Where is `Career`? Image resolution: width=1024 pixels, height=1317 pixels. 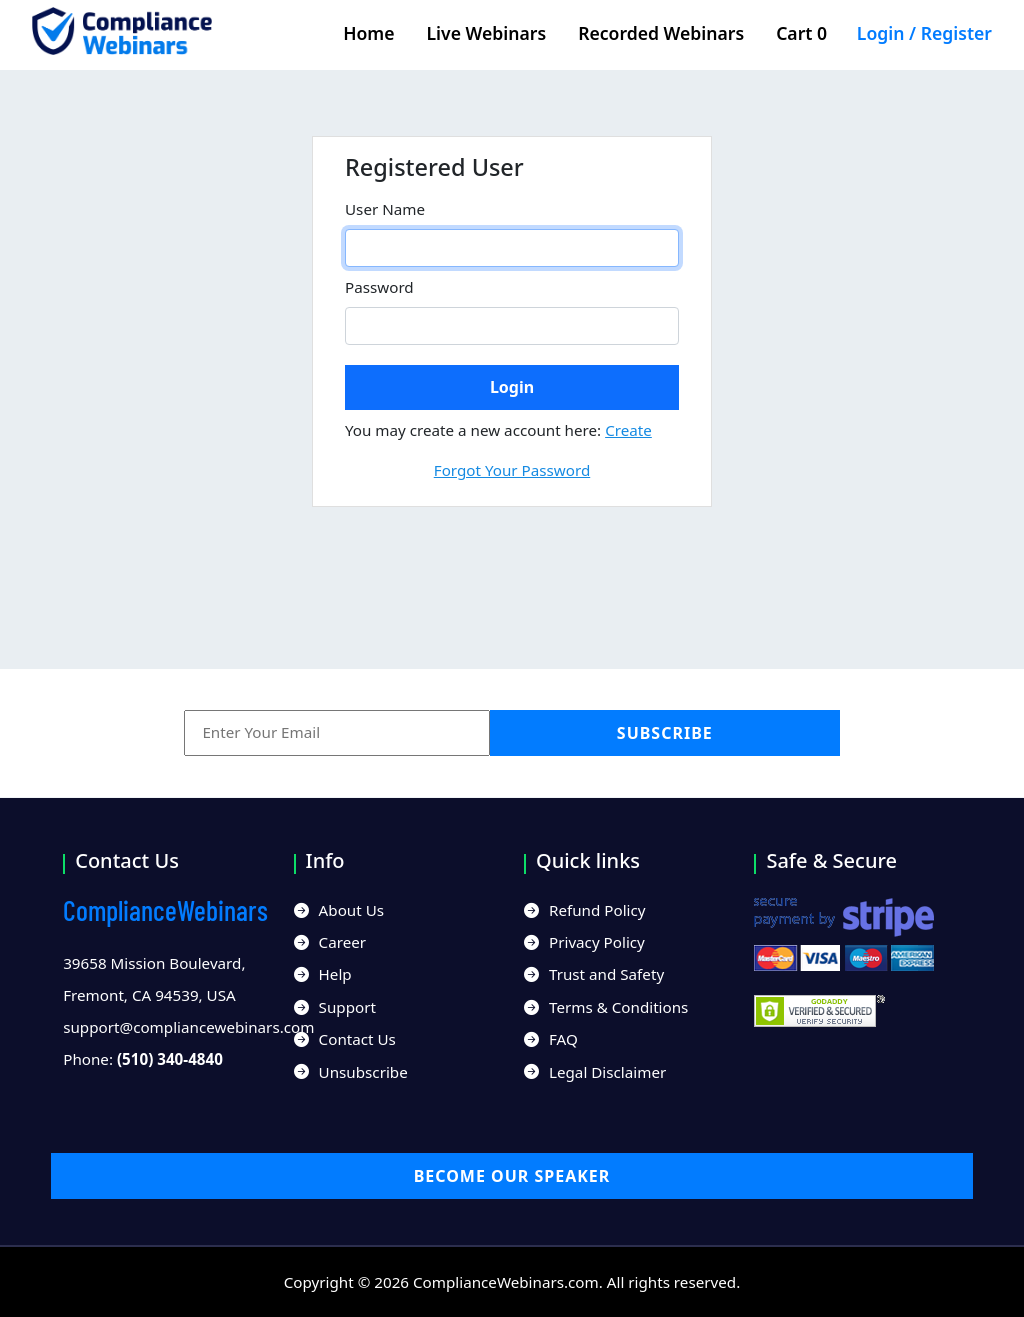
Career is located at coordinates (330, 942).